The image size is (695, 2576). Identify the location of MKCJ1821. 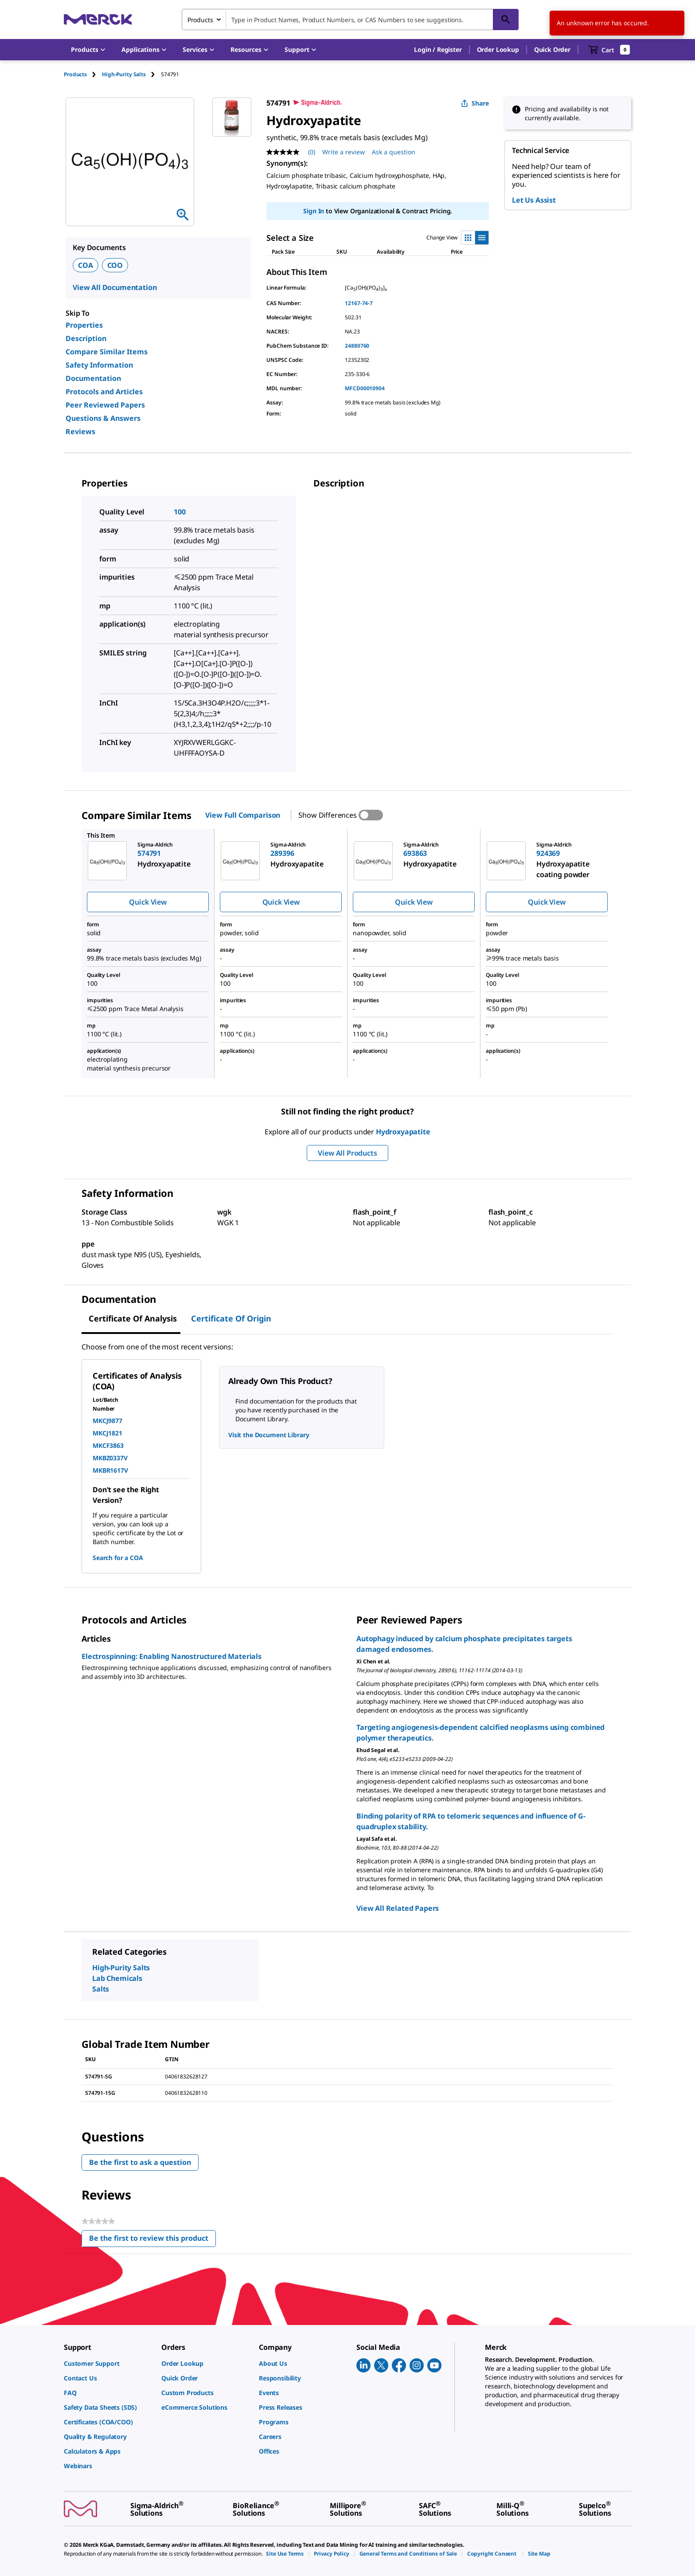
(107, 1433).